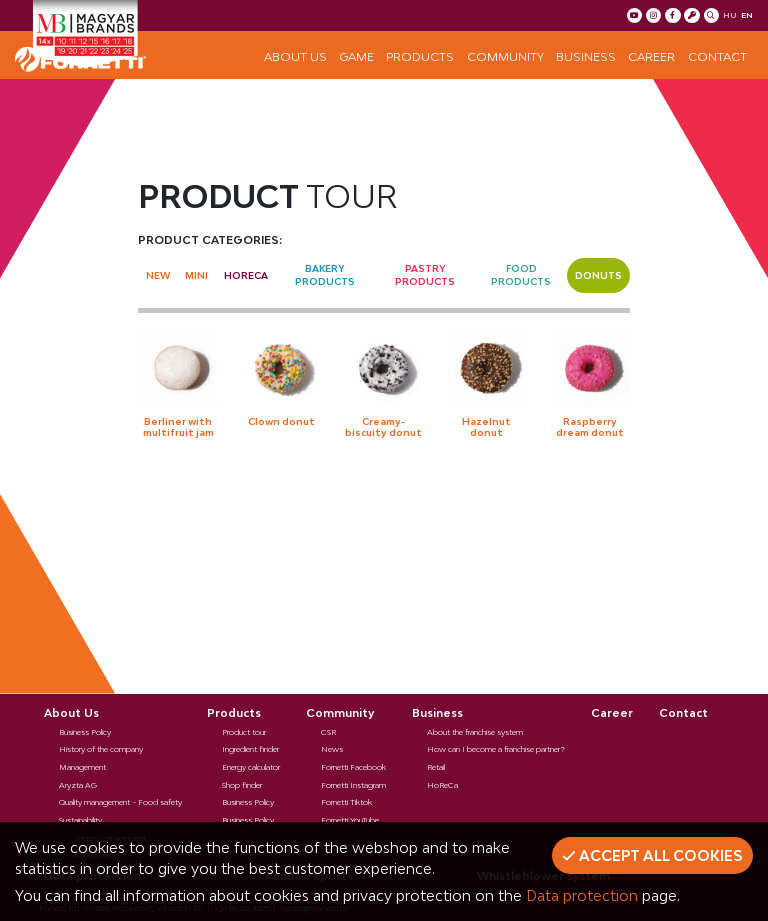 The image size is (768, 921). Describe the element at coordinates (652, 855) in the screenshot. I see `Accept all cookies` at that location.